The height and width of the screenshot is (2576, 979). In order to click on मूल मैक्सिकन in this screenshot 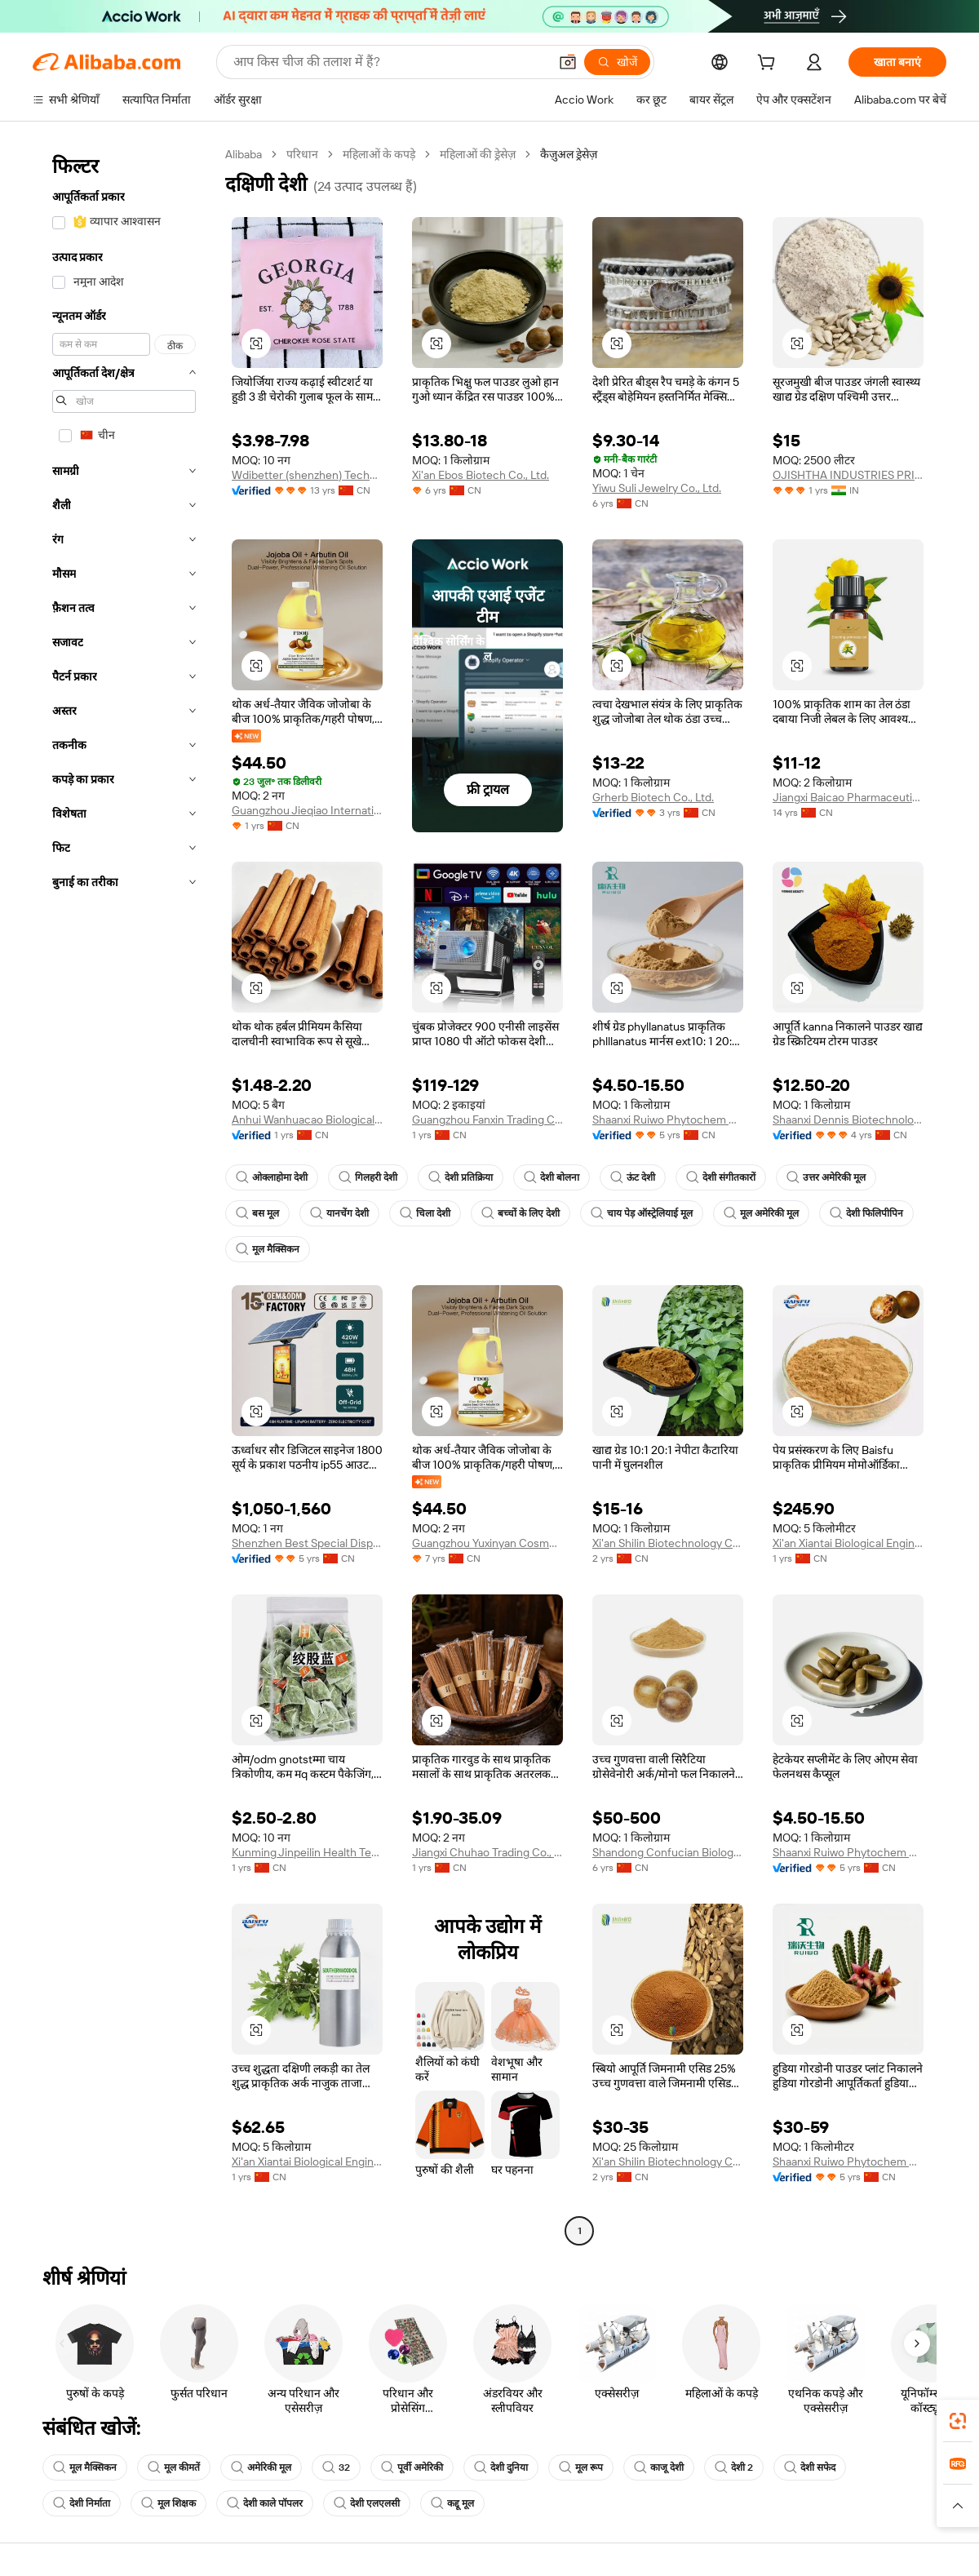, I will do `click(267, 1249)`.